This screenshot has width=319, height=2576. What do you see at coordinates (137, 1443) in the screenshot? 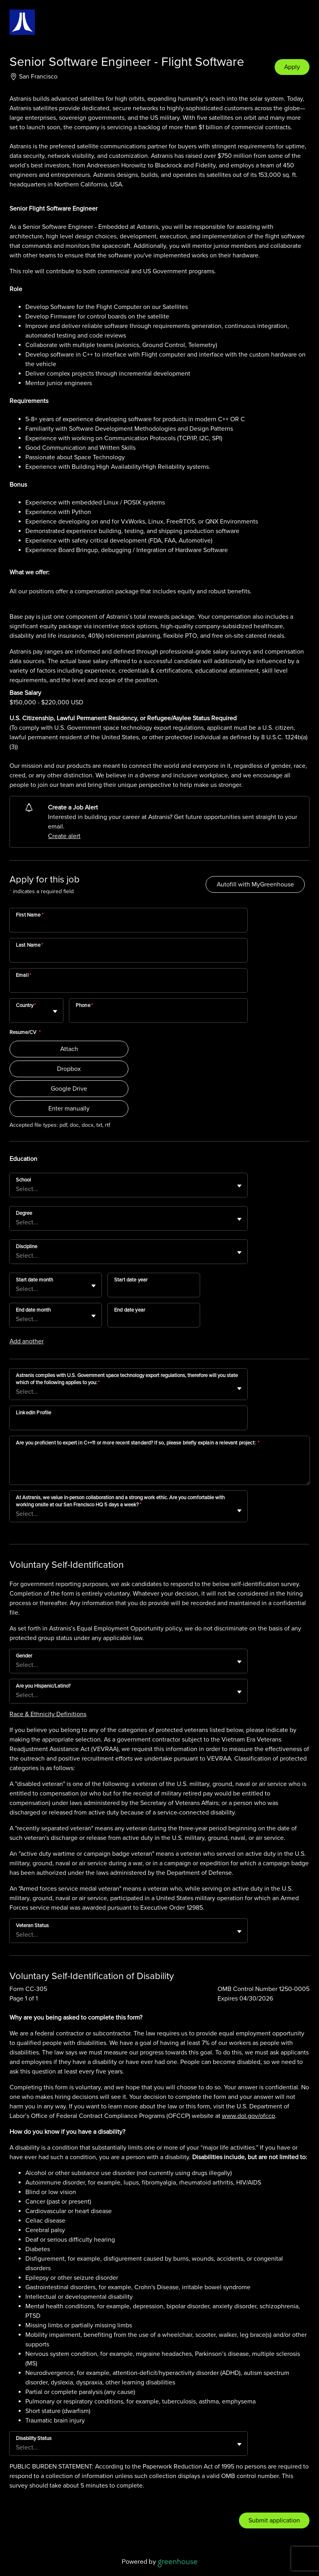
I see `Are you proficient to expert in C++11 or more recent standard? If so, please briefly explain a relevant project:` at bounding box center [137, 1443].